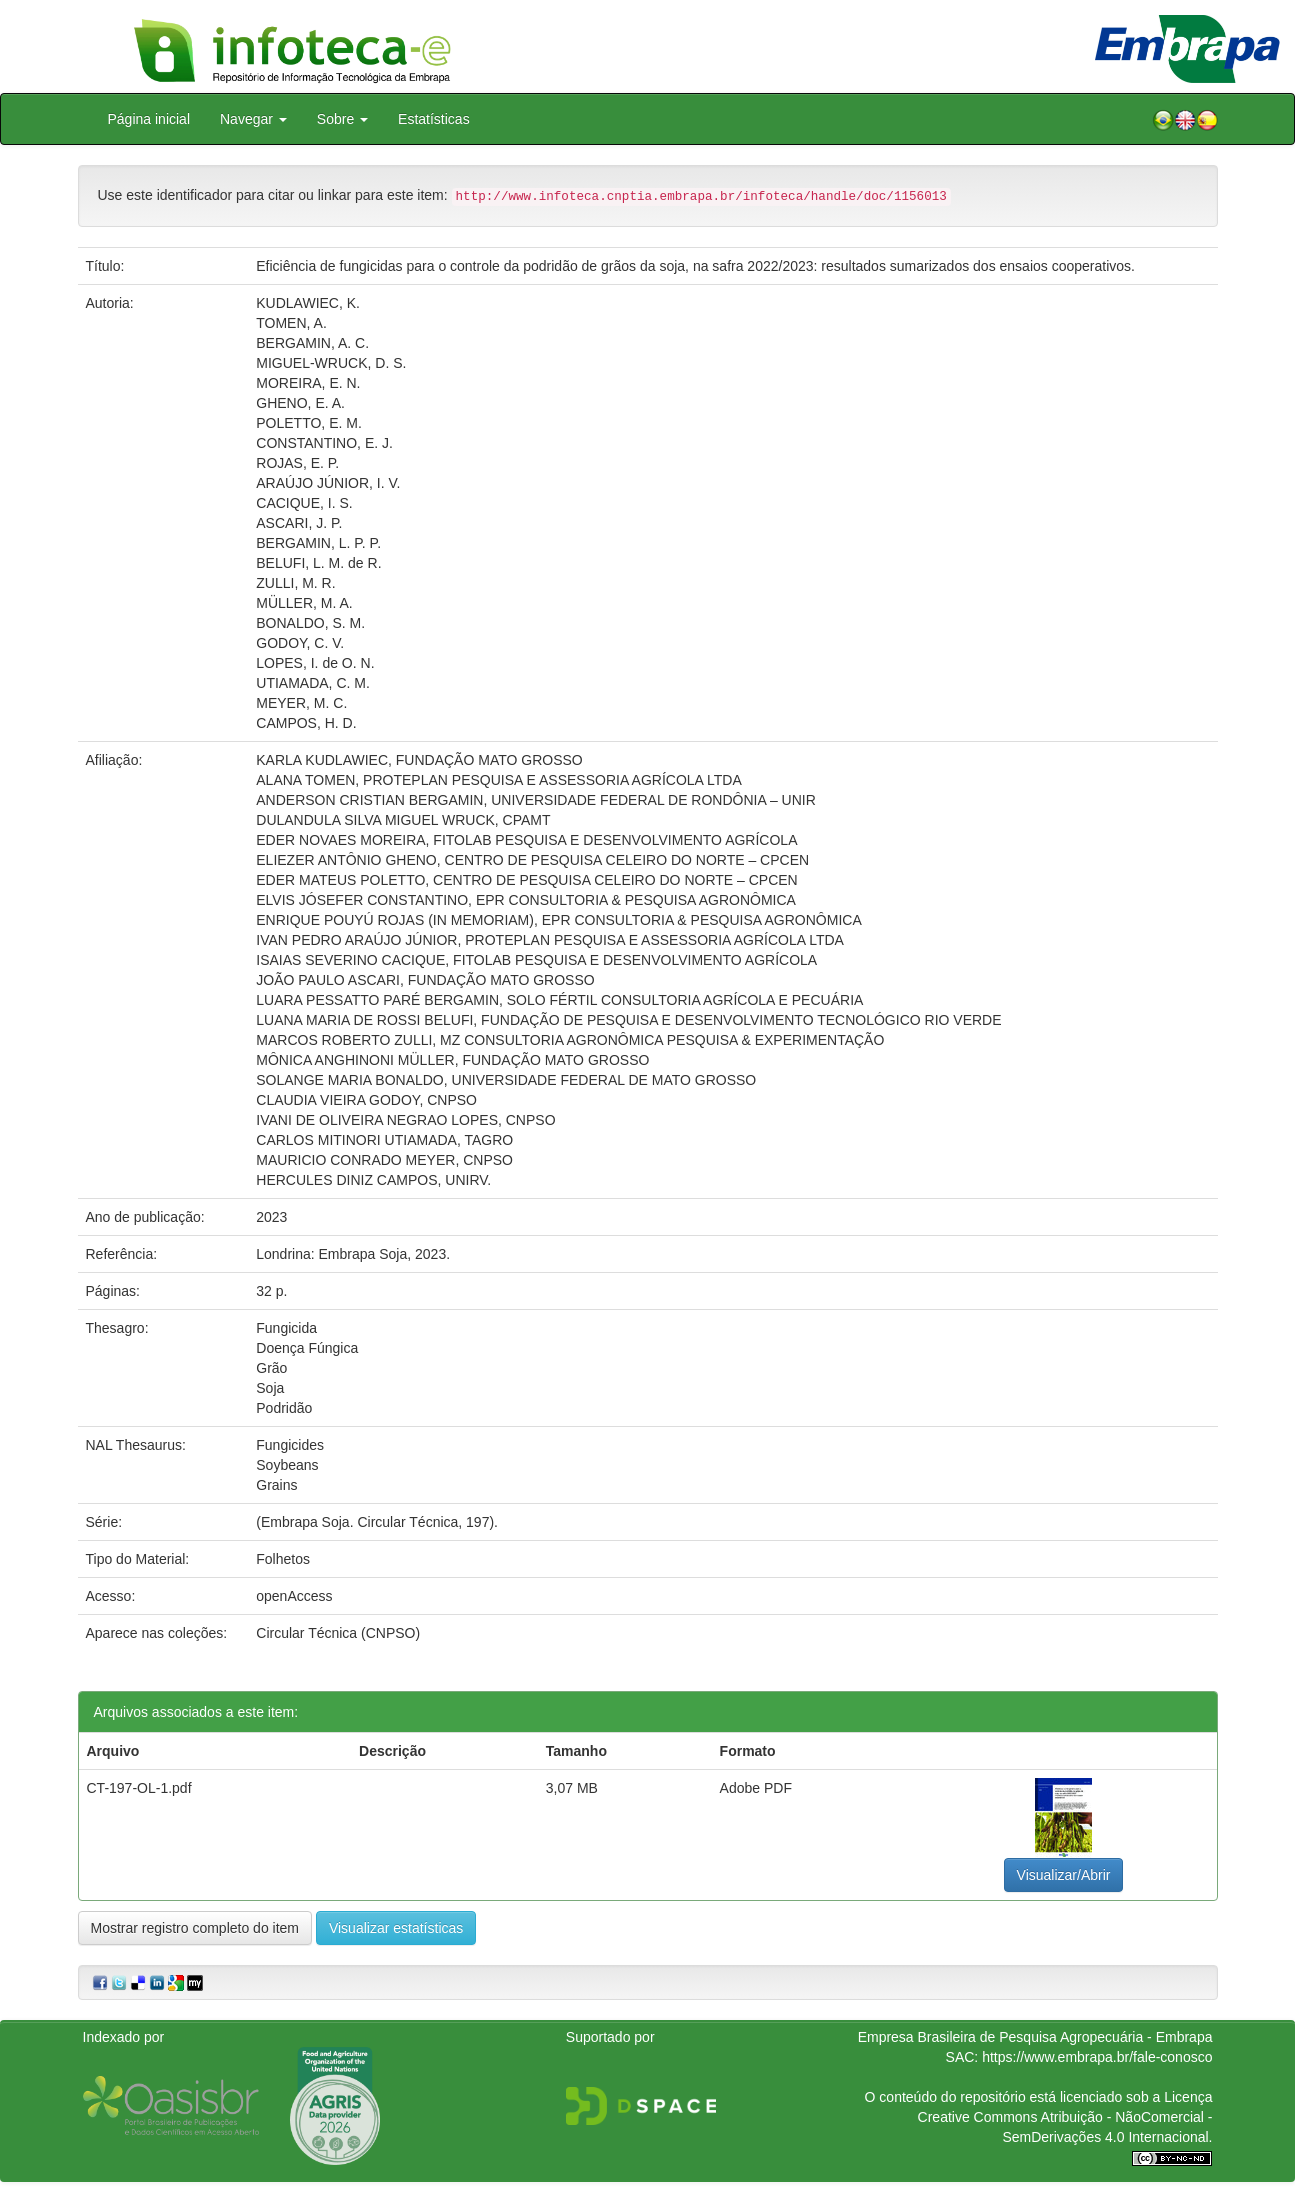 This screenshot has height=2202, width=1295. What do you see at coordinates (310, 623) in the screenshot?
I see `BONALDO, S. M.` at bounding box center [310, 623].